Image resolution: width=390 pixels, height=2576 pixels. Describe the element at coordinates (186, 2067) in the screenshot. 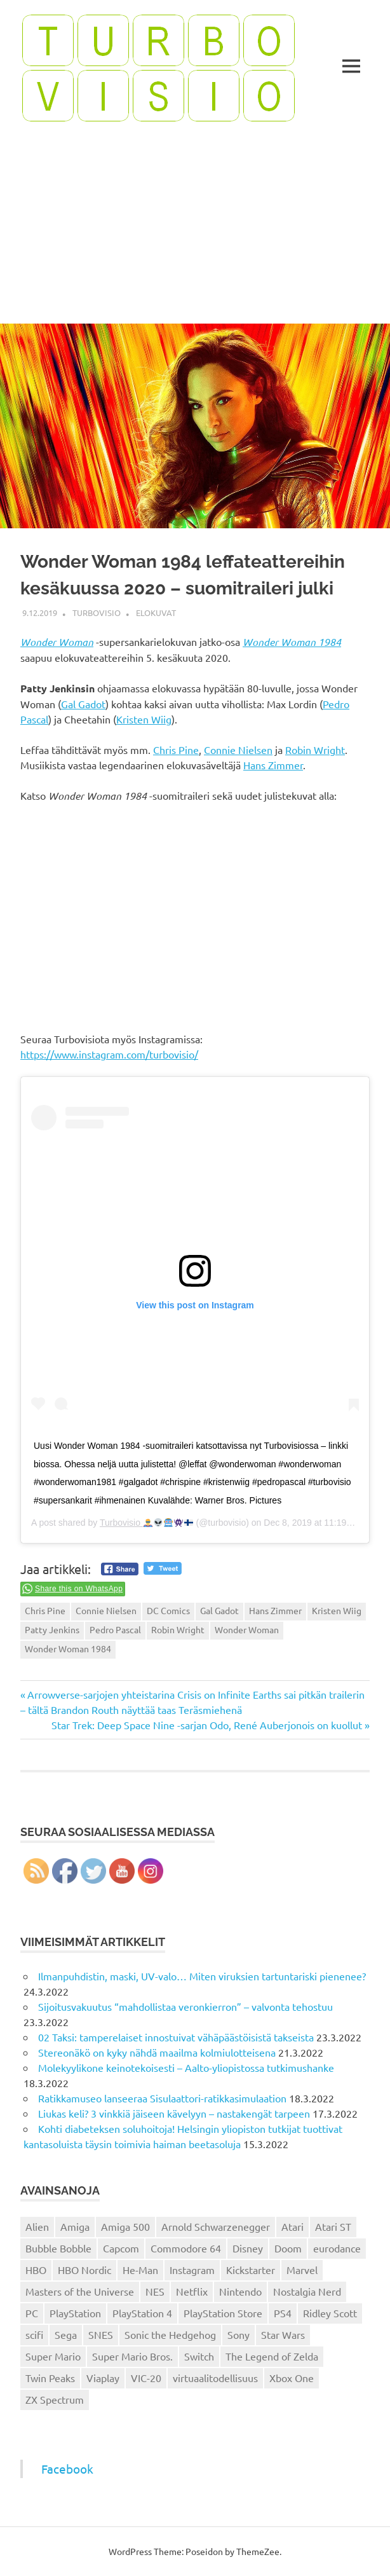

I see `Molekyylikone keinotekoisesti – Aalto-yliopistossa tutkimushanke` at that location.